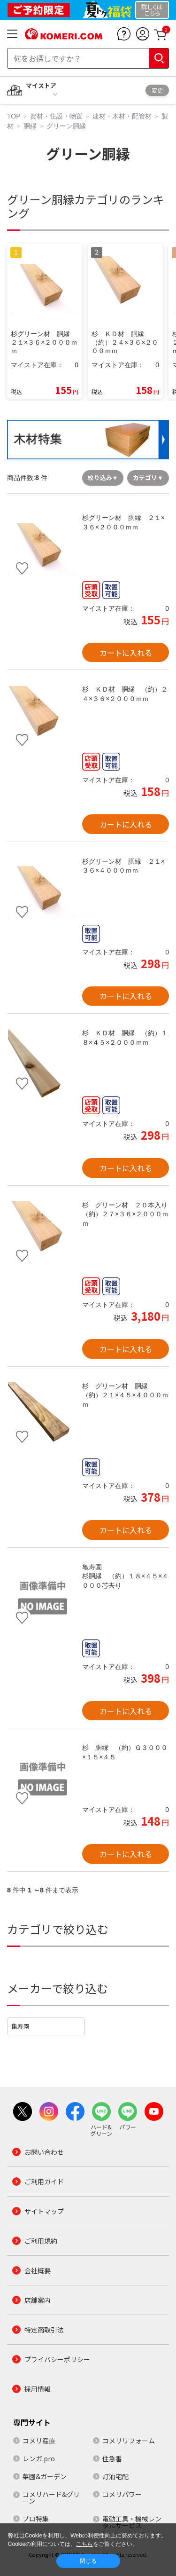 The width and height of the screenshot is (176, 2576). Describe the element at coordinates (45, 2476) in the screenshot. I see `菜園&ガーデン` at that location.